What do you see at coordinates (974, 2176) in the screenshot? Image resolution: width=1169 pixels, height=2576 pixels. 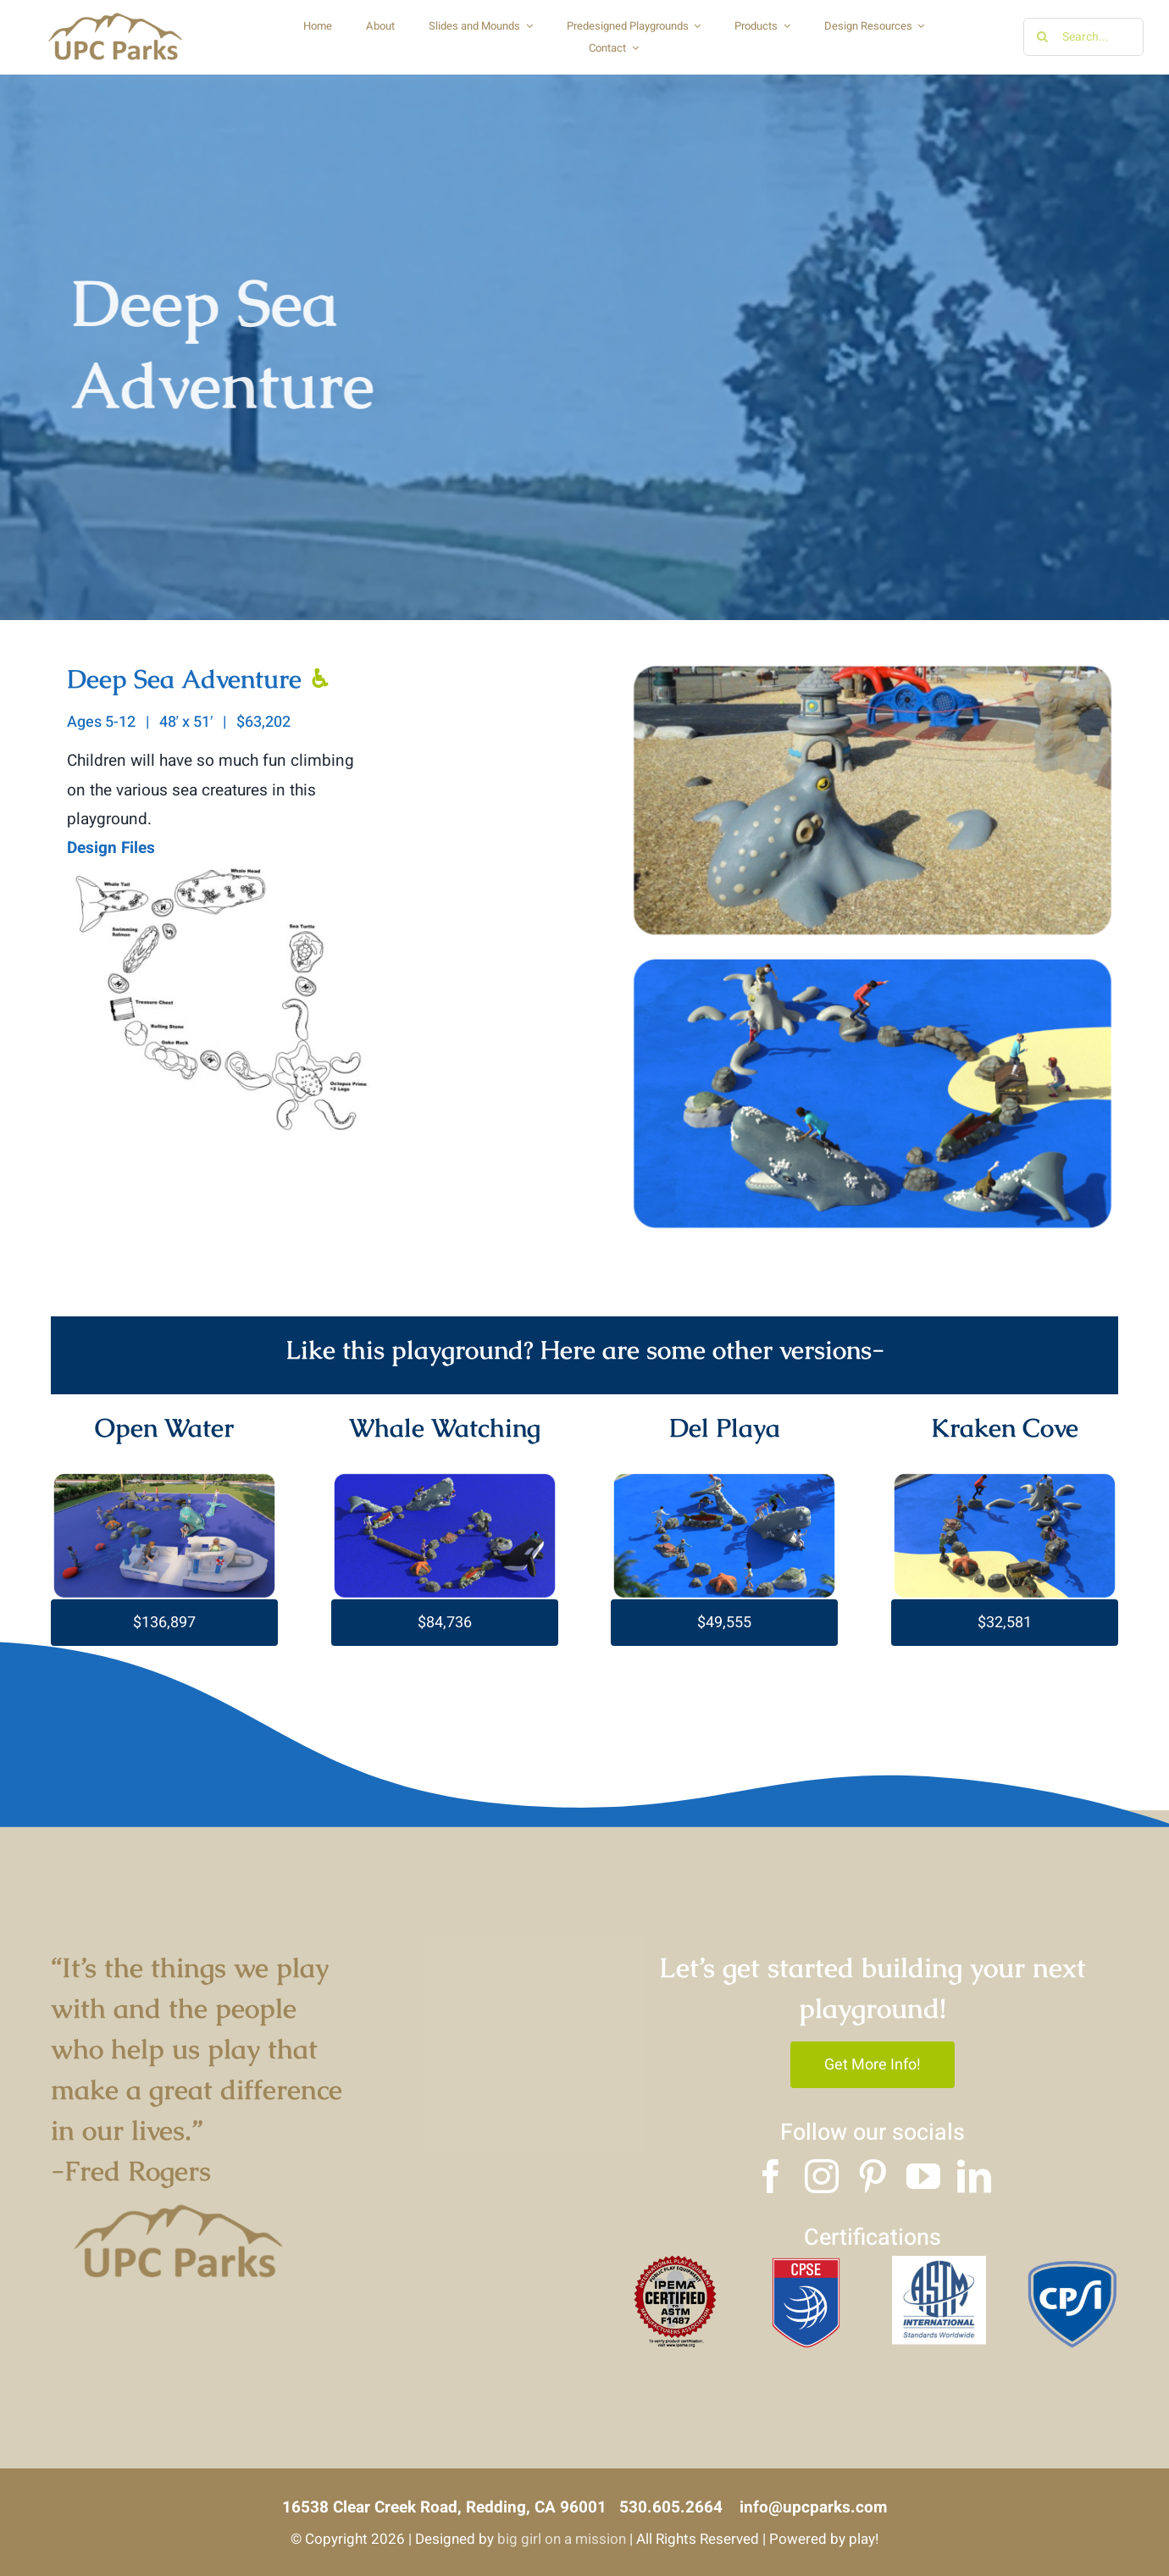 I see `[linkedin]` at bounding box center [974, 2176].